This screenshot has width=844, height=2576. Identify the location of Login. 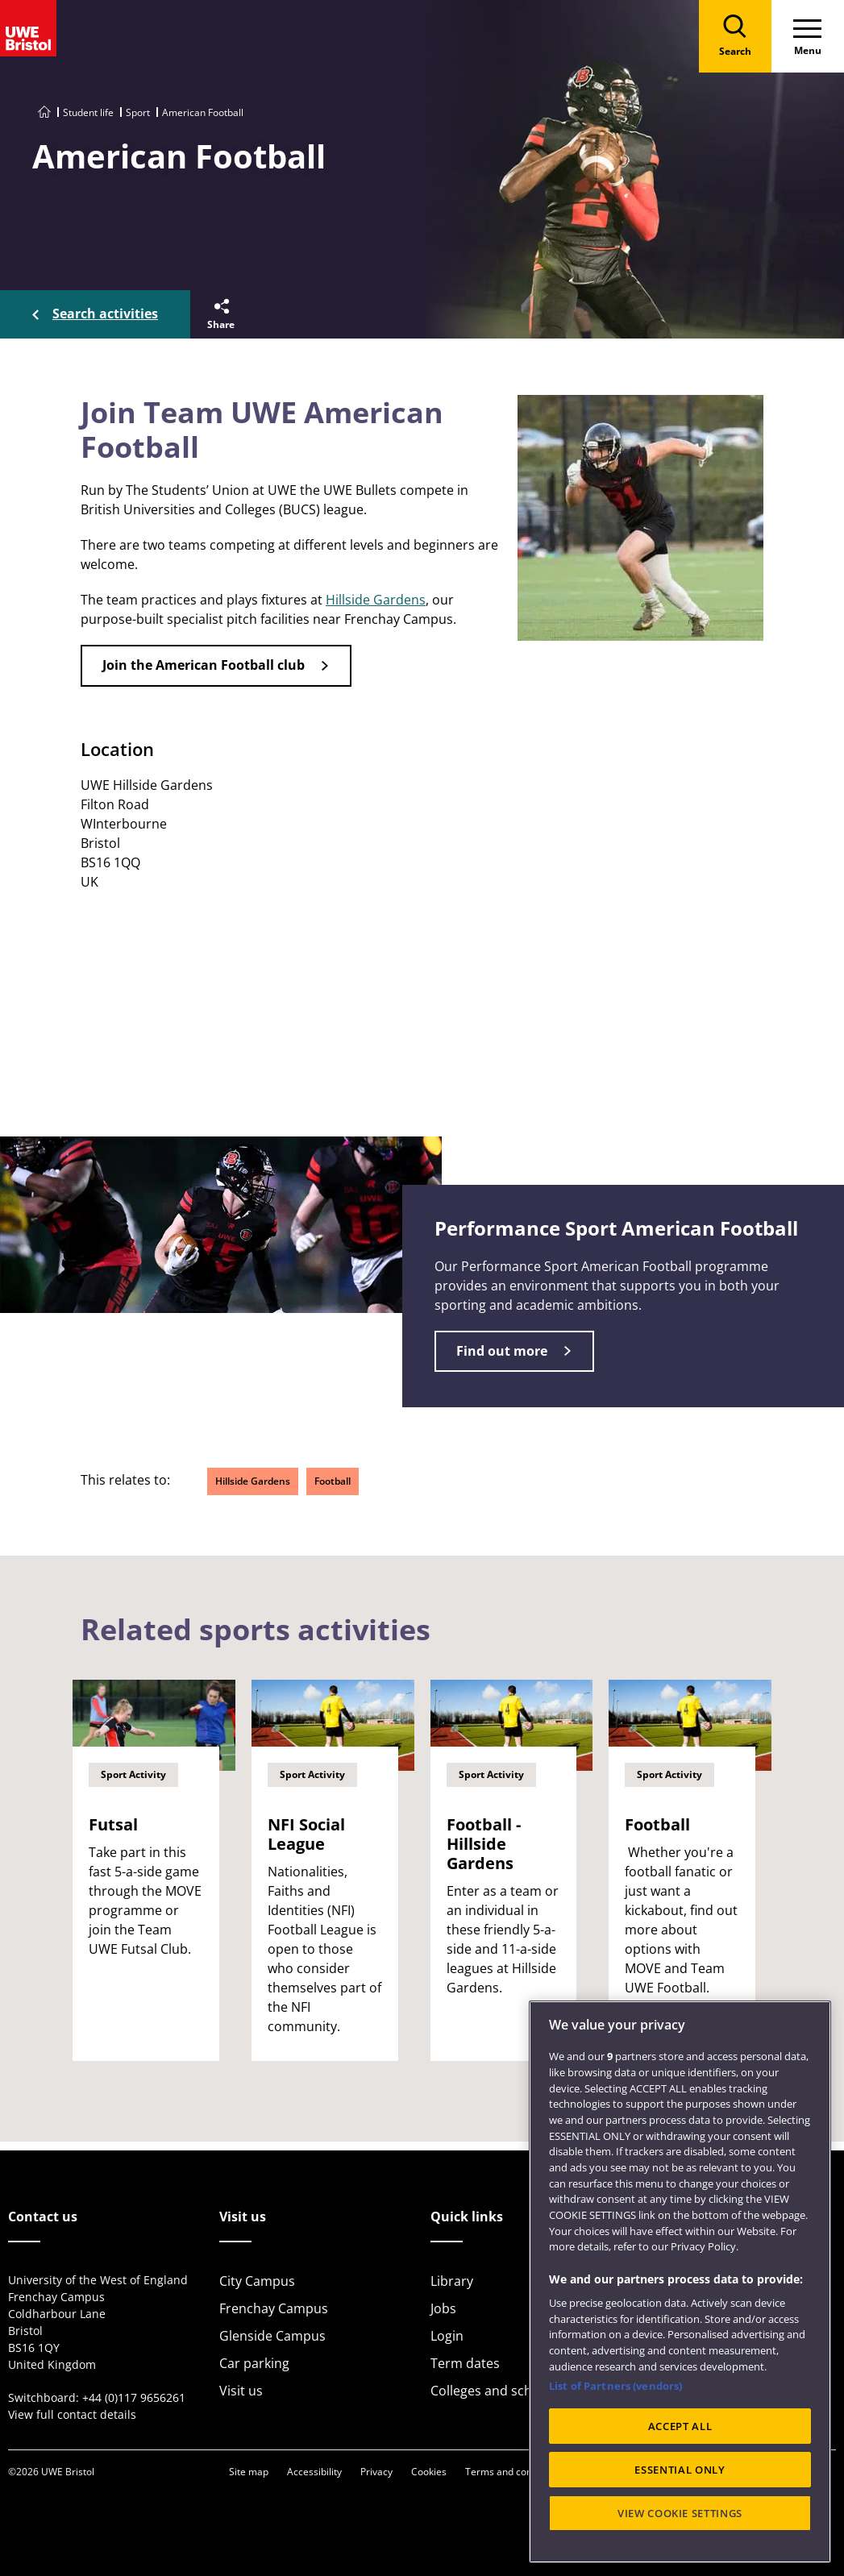
(447, 2336).